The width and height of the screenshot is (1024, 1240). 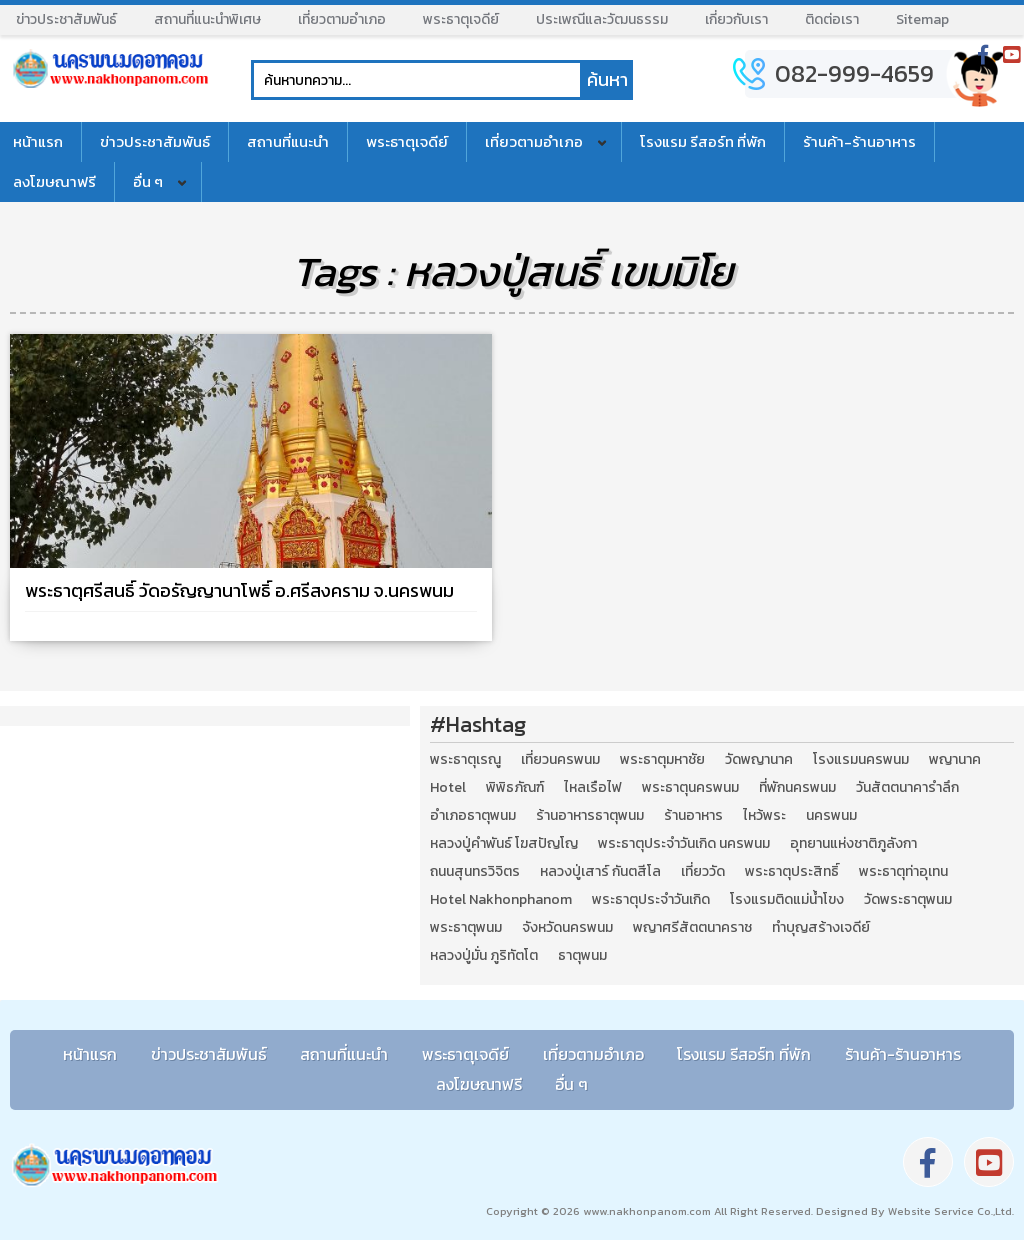 I want to click on พระธาตุเรณู [พระธาตุเรณู (2 รายการ)], so click(x=465, y=760).